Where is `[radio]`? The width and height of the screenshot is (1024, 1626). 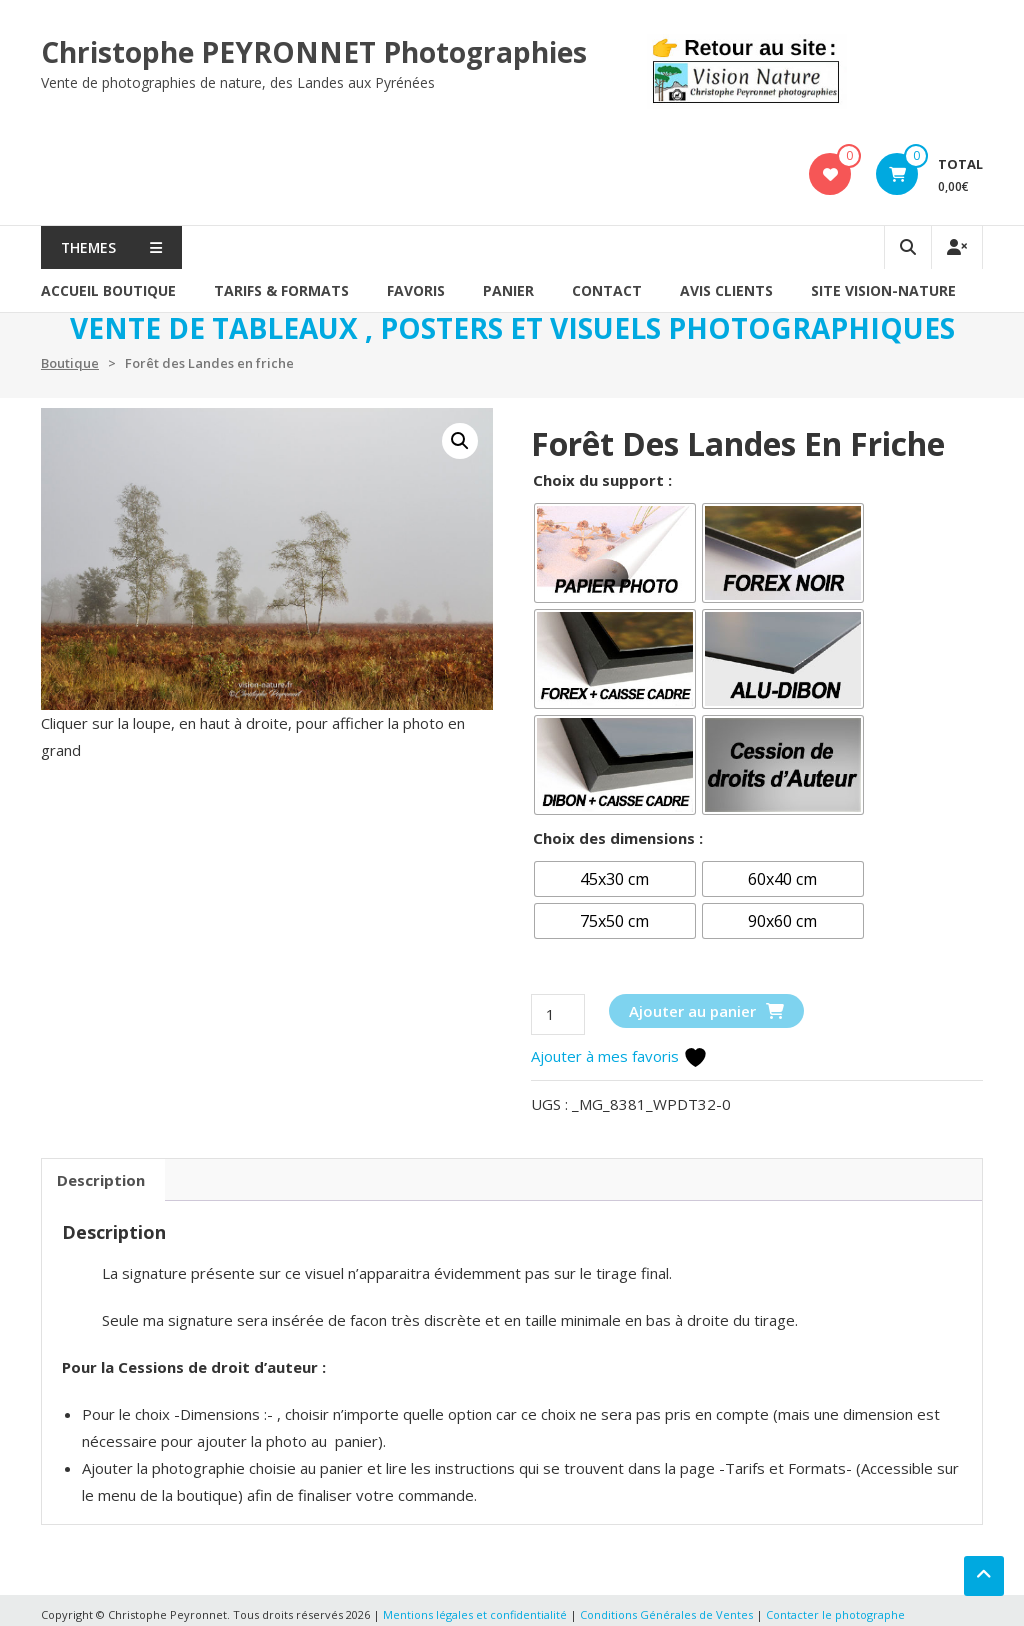
[radio] is located at coordinates (615, 553).